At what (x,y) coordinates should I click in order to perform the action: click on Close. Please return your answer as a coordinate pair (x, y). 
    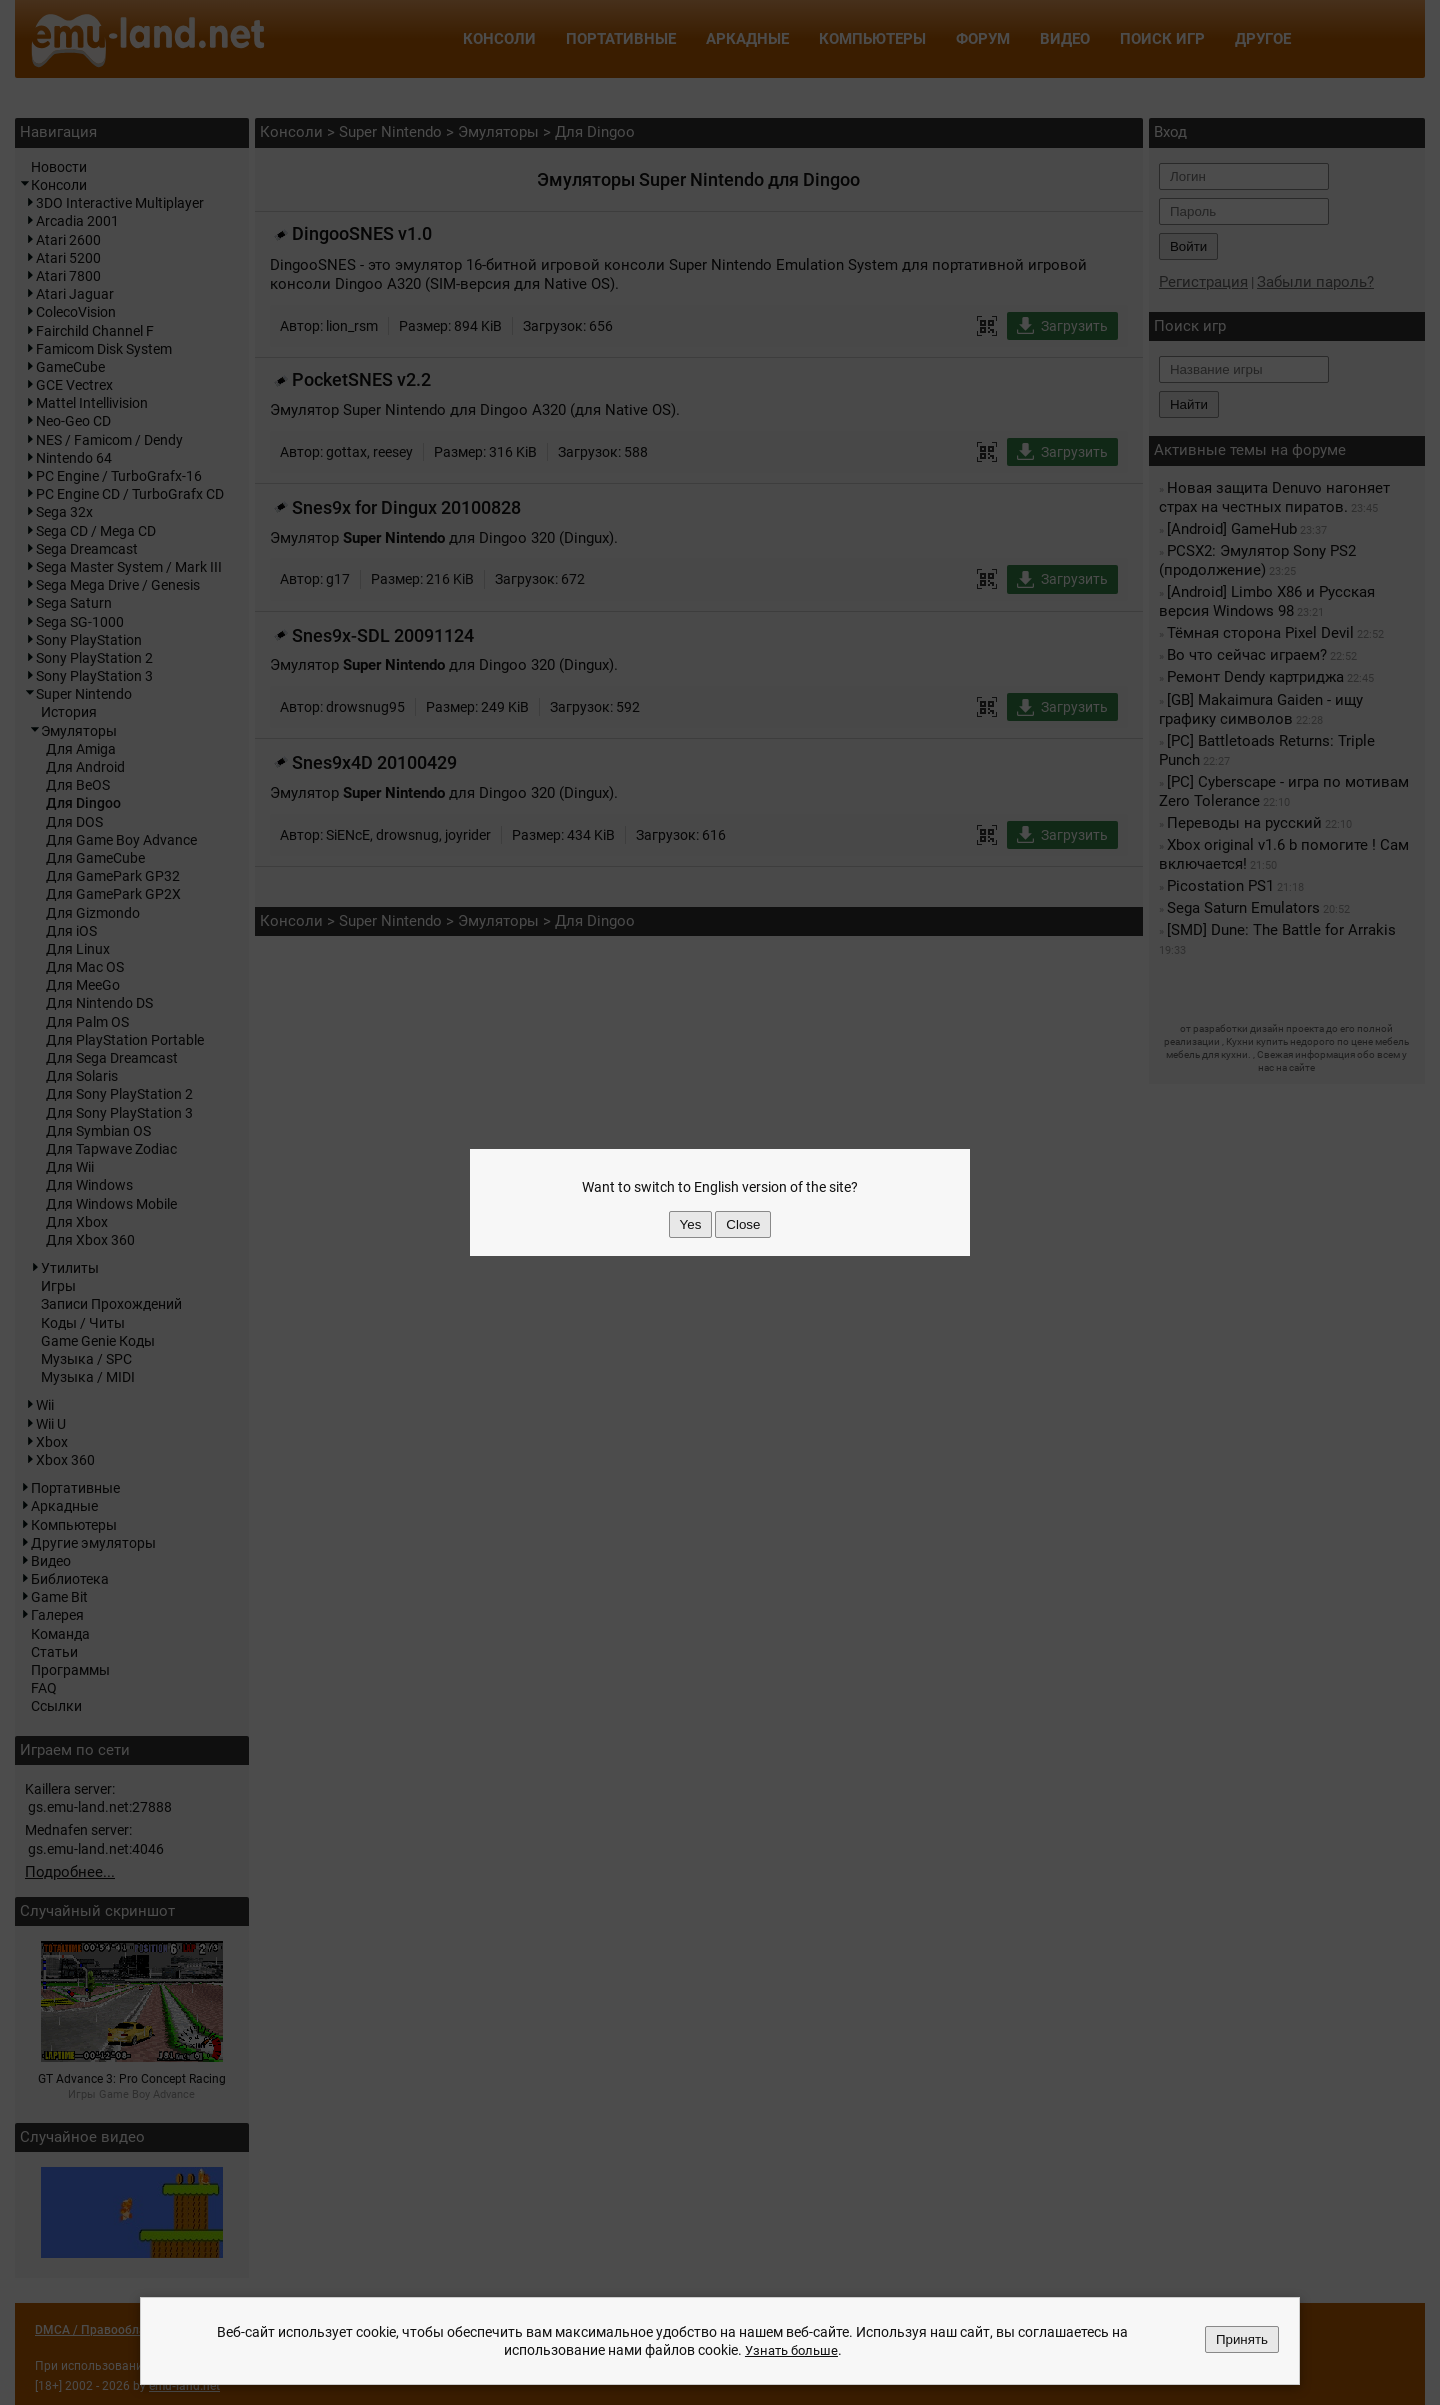
    Looking at the image, I should click on (743, 1224).